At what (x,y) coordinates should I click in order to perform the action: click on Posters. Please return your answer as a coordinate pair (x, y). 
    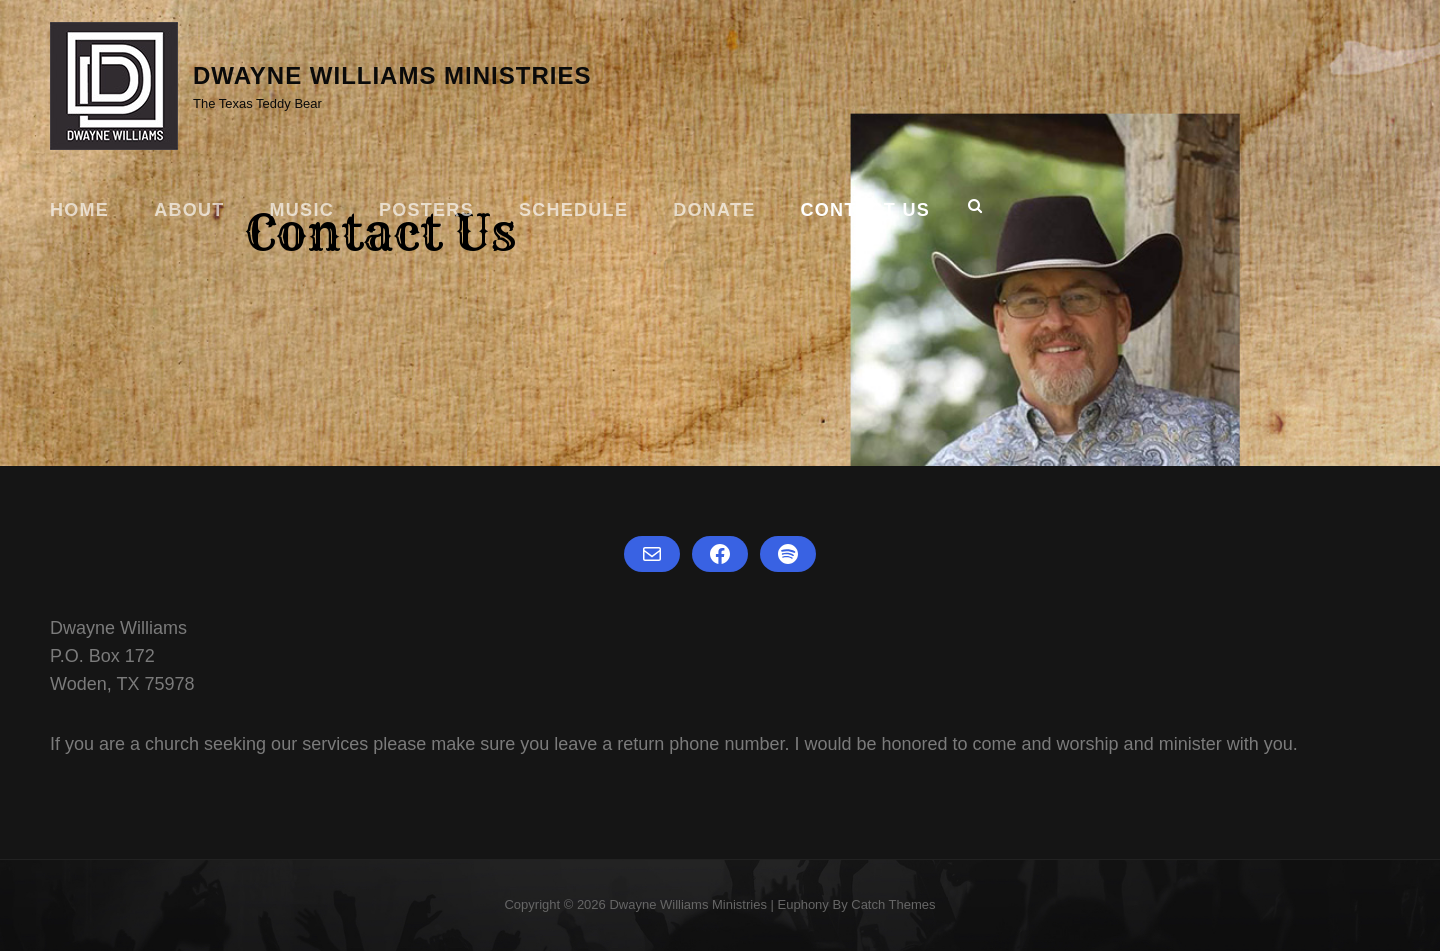
    Looking at the image, I should click on (426, 210).